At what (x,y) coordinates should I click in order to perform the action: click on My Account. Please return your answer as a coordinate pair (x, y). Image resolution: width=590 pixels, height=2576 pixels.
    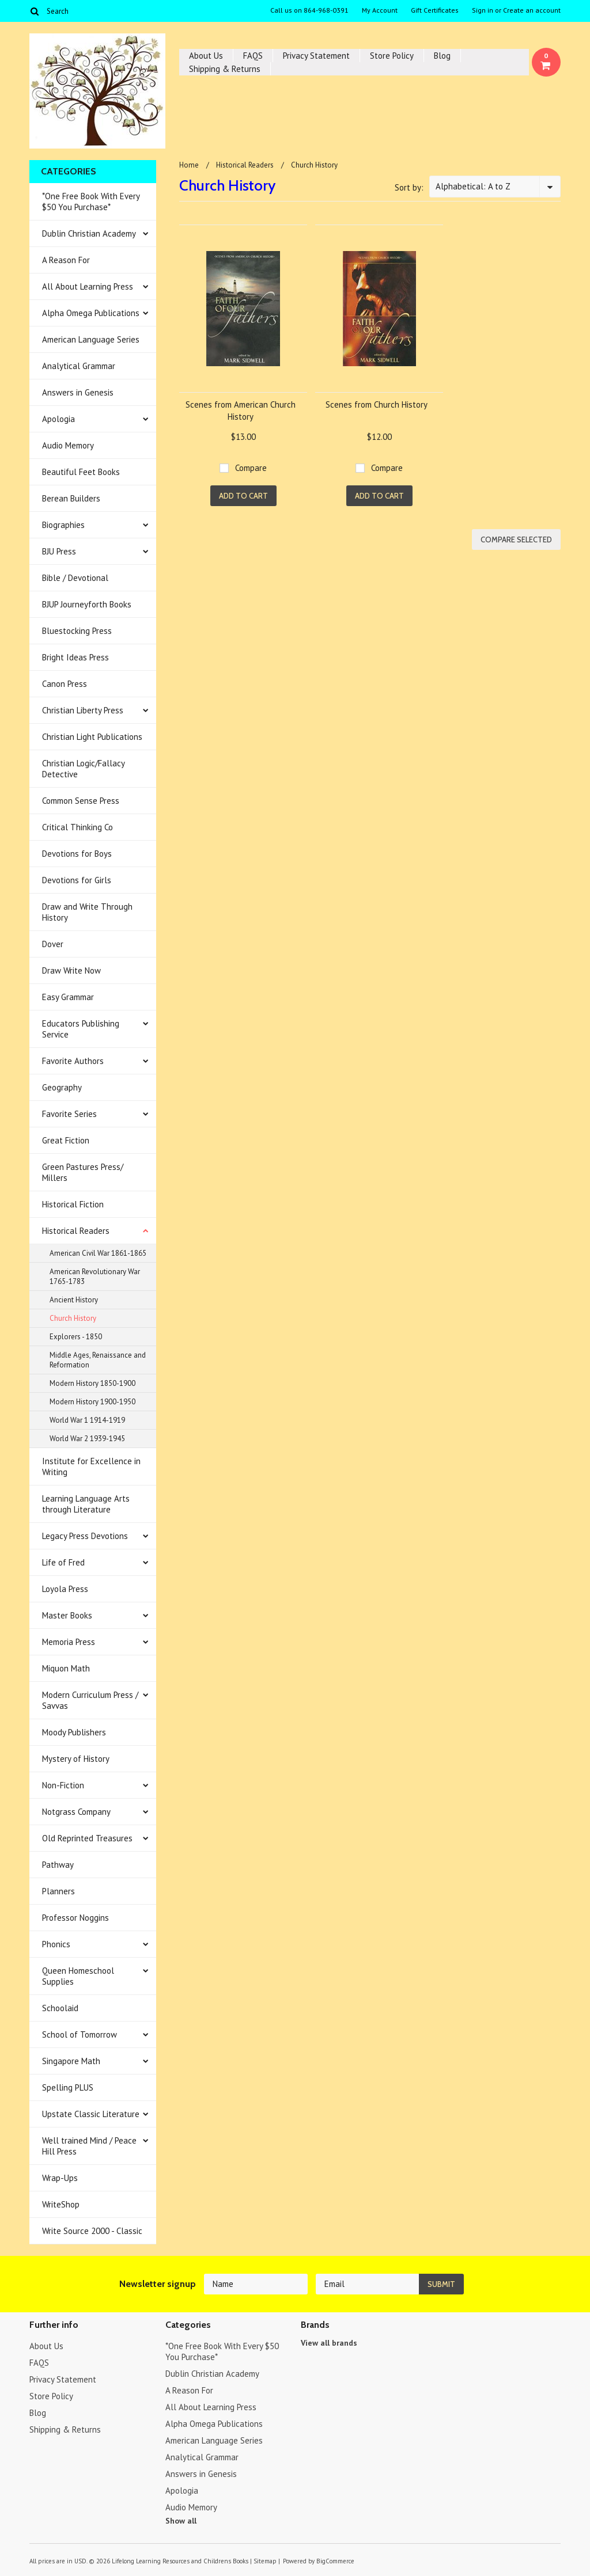
    Looking at the image, I should click on (380, 10).